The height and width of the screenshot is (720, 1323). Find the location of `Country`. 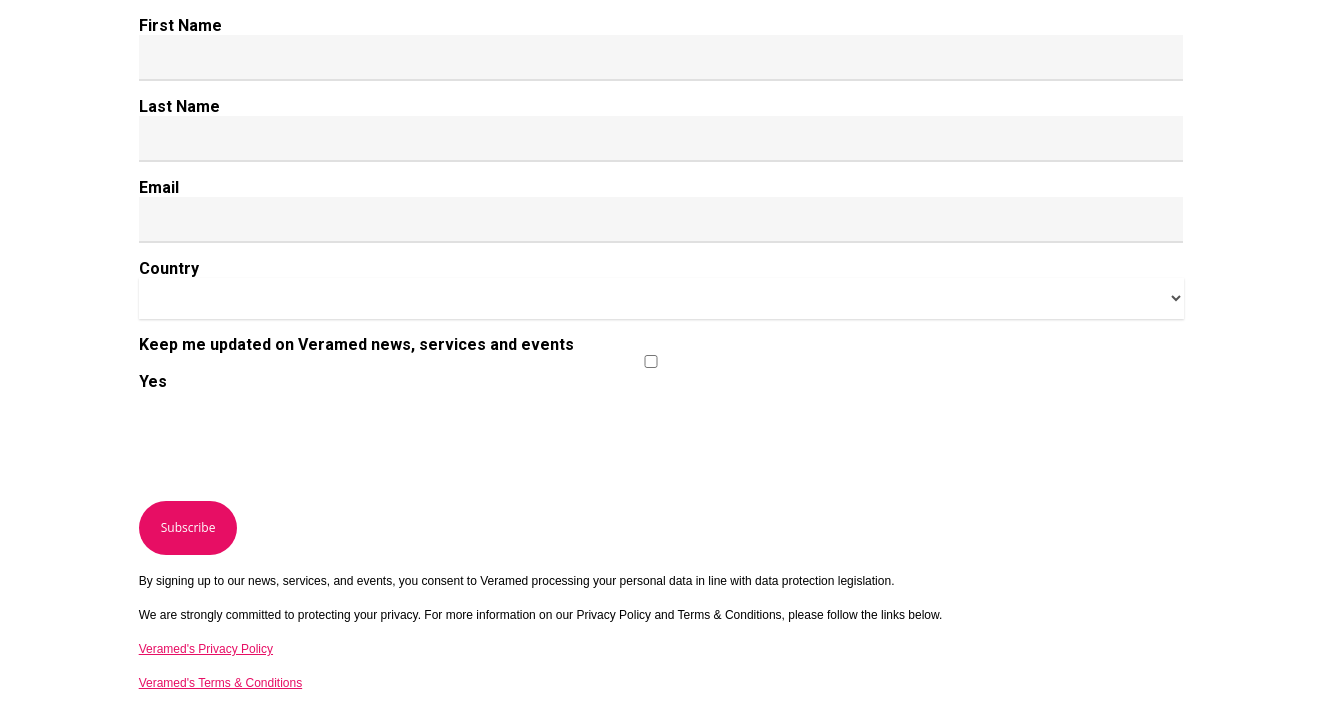

Country is located at coordinates (169, 268).